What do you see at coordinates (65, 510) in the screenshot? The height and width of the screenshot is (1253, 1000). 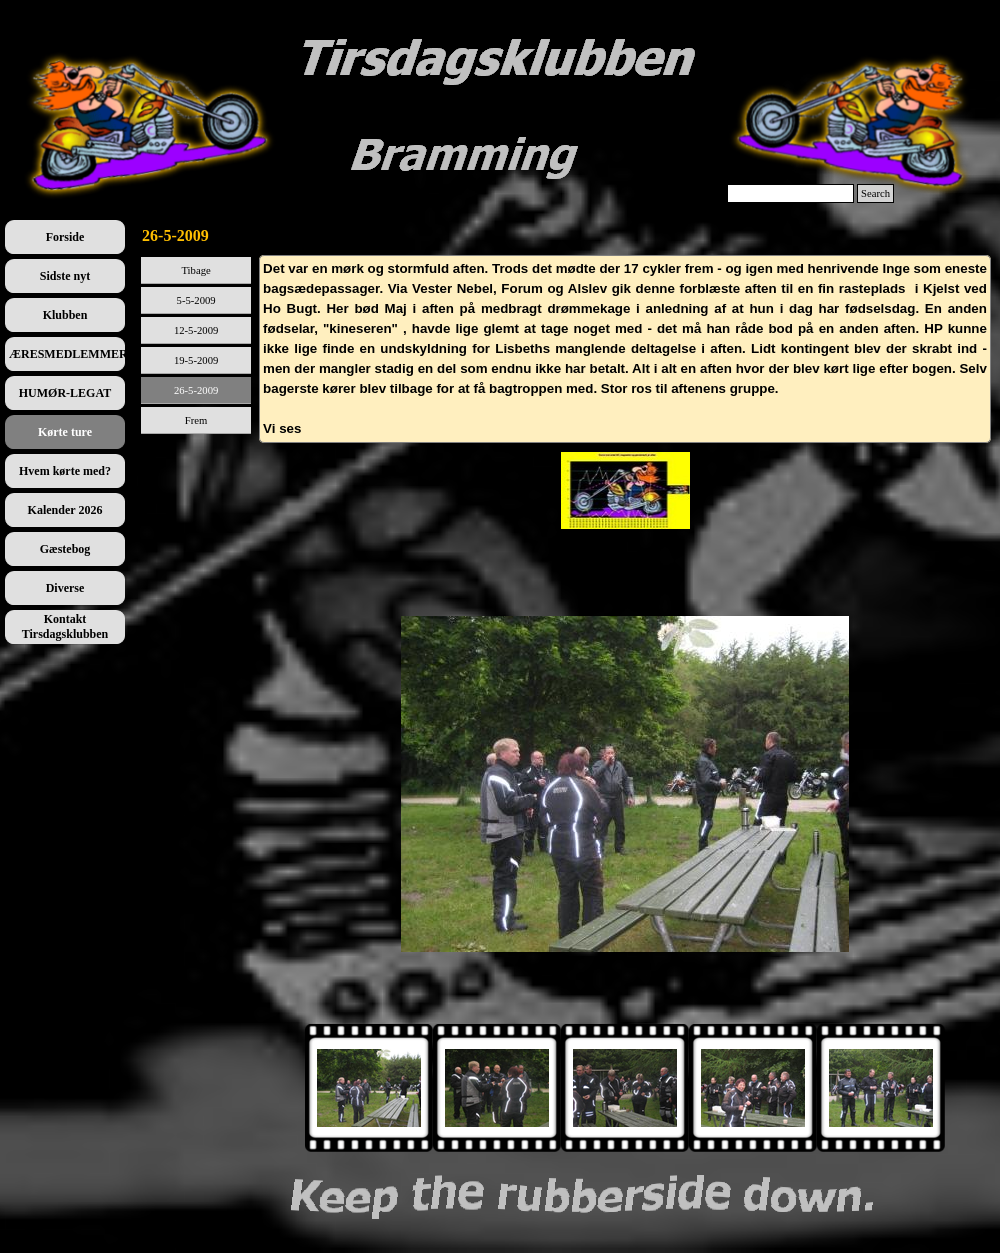 I see `Kalender 2026` at bounding box center [65, 510].